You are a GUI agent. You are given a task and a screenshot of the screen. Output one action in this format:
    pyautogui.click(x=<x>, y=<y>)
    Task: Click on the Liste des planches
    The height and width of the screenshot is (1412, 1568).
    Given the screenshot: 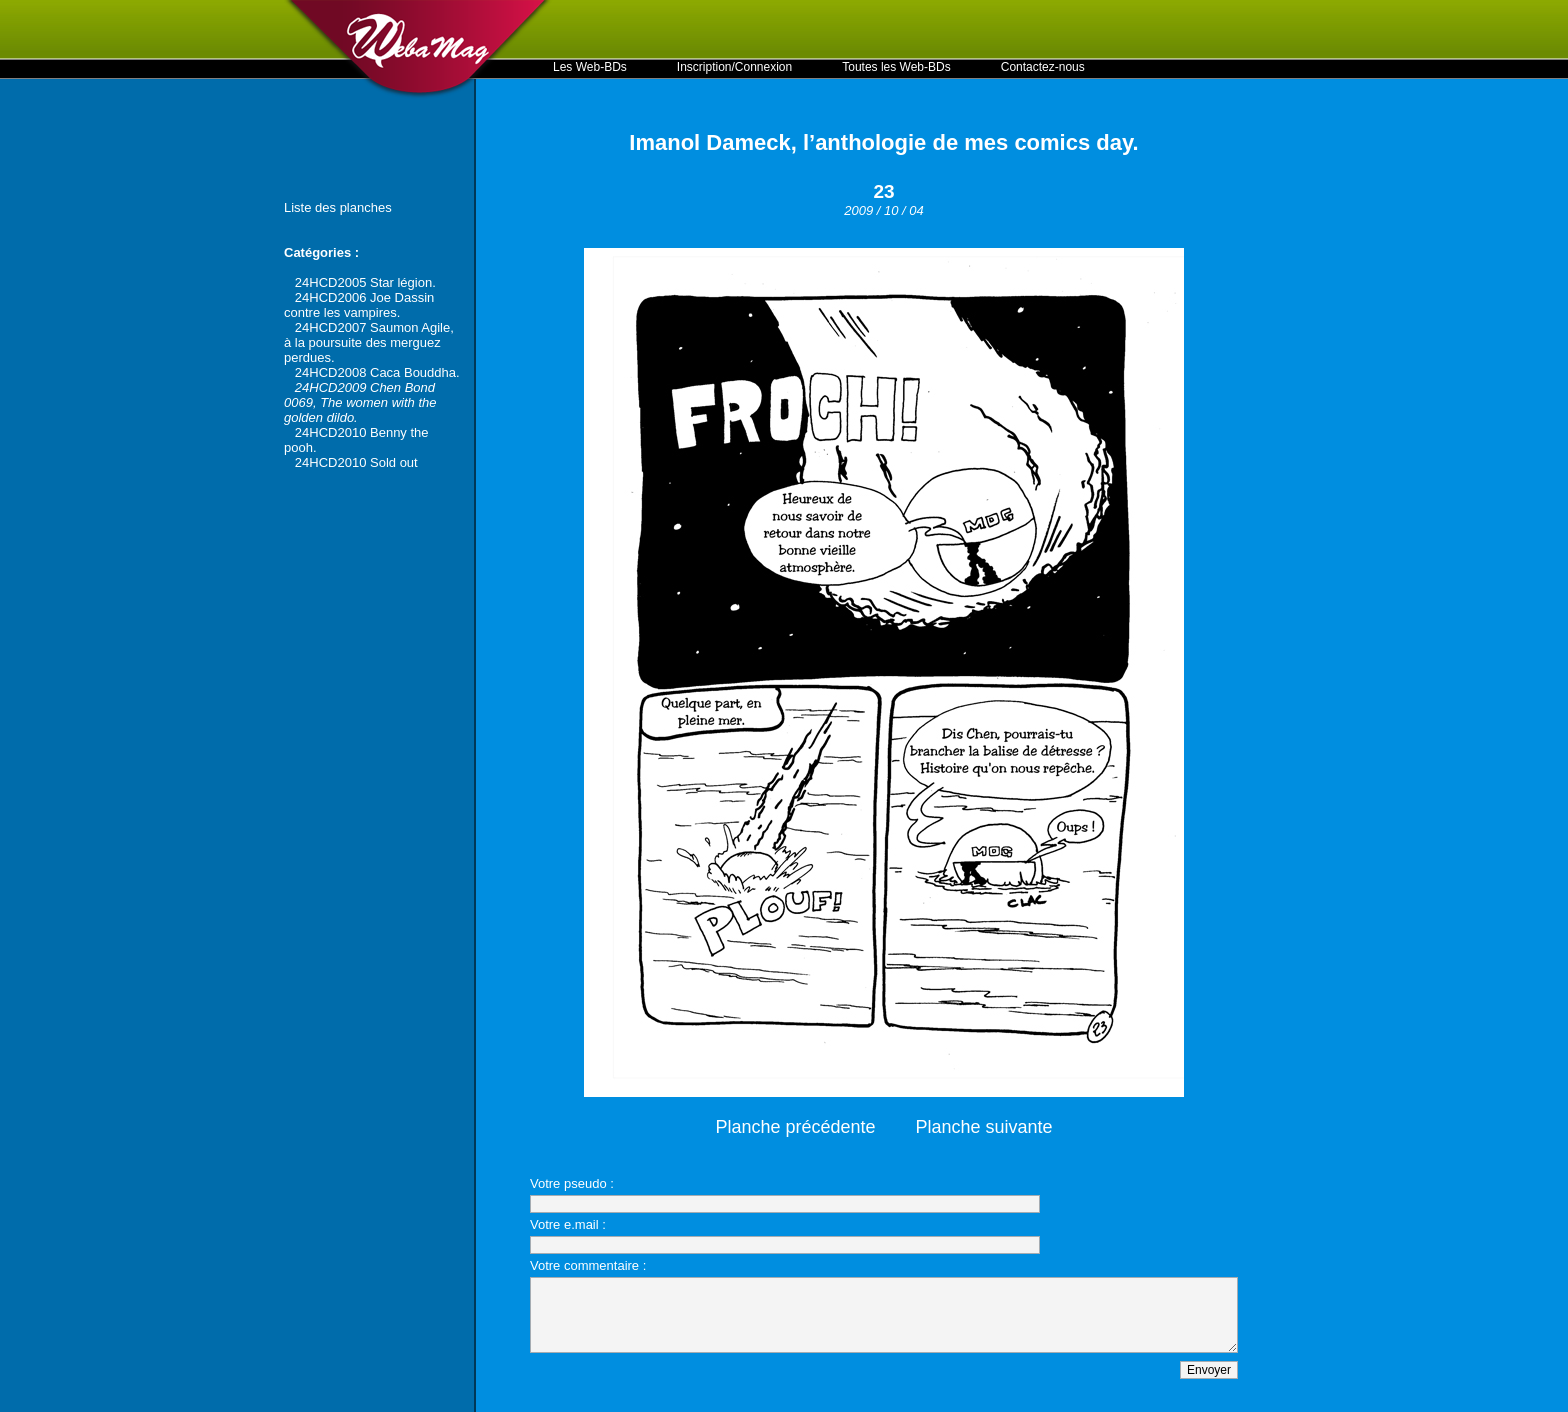 What is the action you would take?
    pyautogui.click(x=338, y=207)
    